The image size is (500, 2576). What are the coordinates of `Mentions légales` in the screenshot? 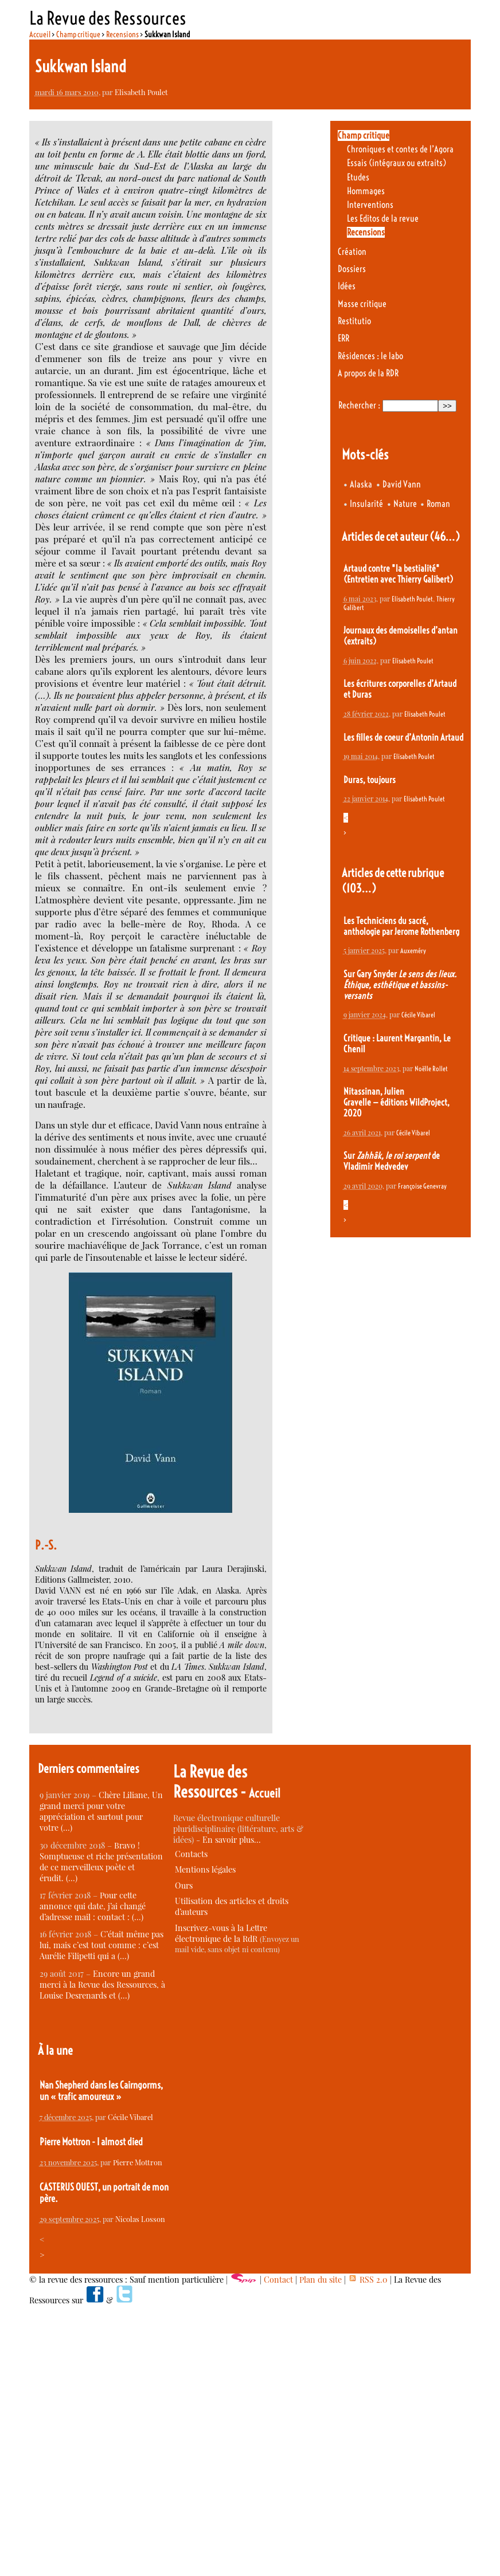 It's located at (205, 1869).